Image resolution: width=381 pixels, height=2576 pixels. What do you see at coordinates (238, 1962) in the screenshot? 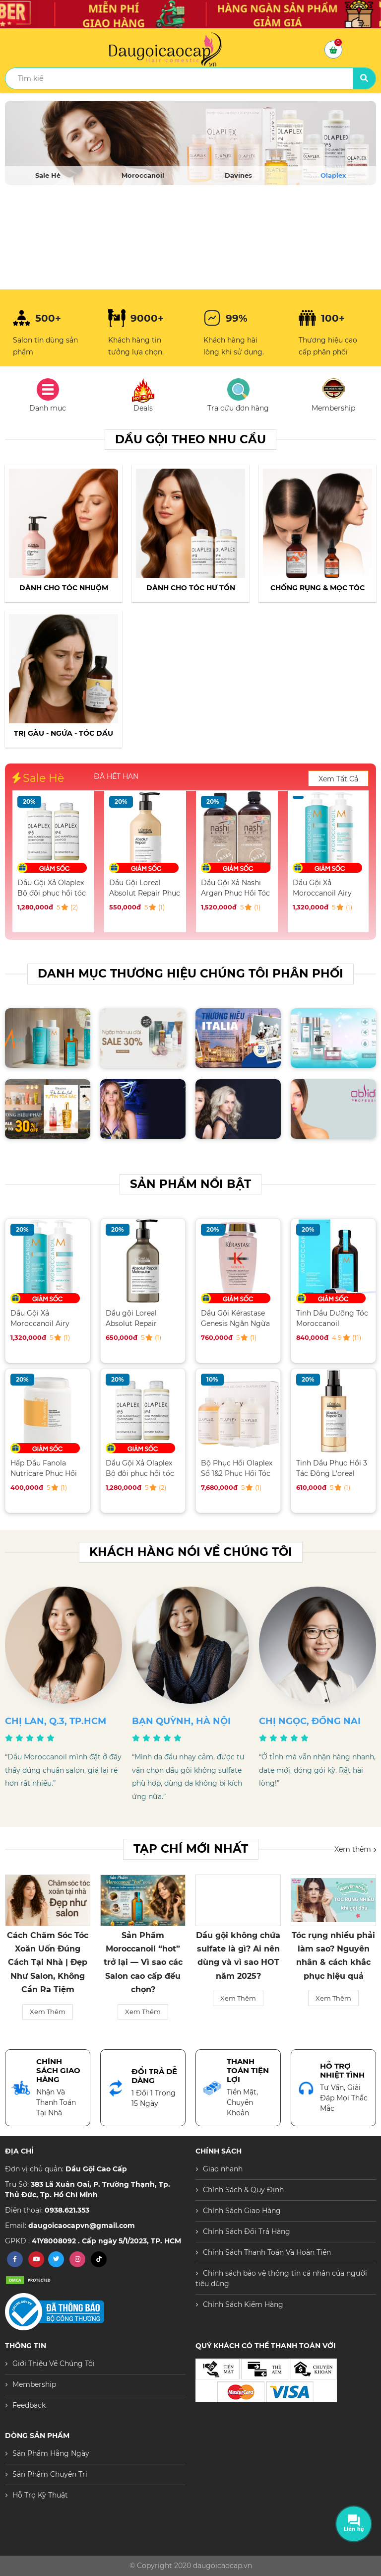
I see `Sản Phẩm Moroccanoil “hot” trở lại — Vì sao các Salon cao cấp đều chọn?` at bounding box center [238, 1962].